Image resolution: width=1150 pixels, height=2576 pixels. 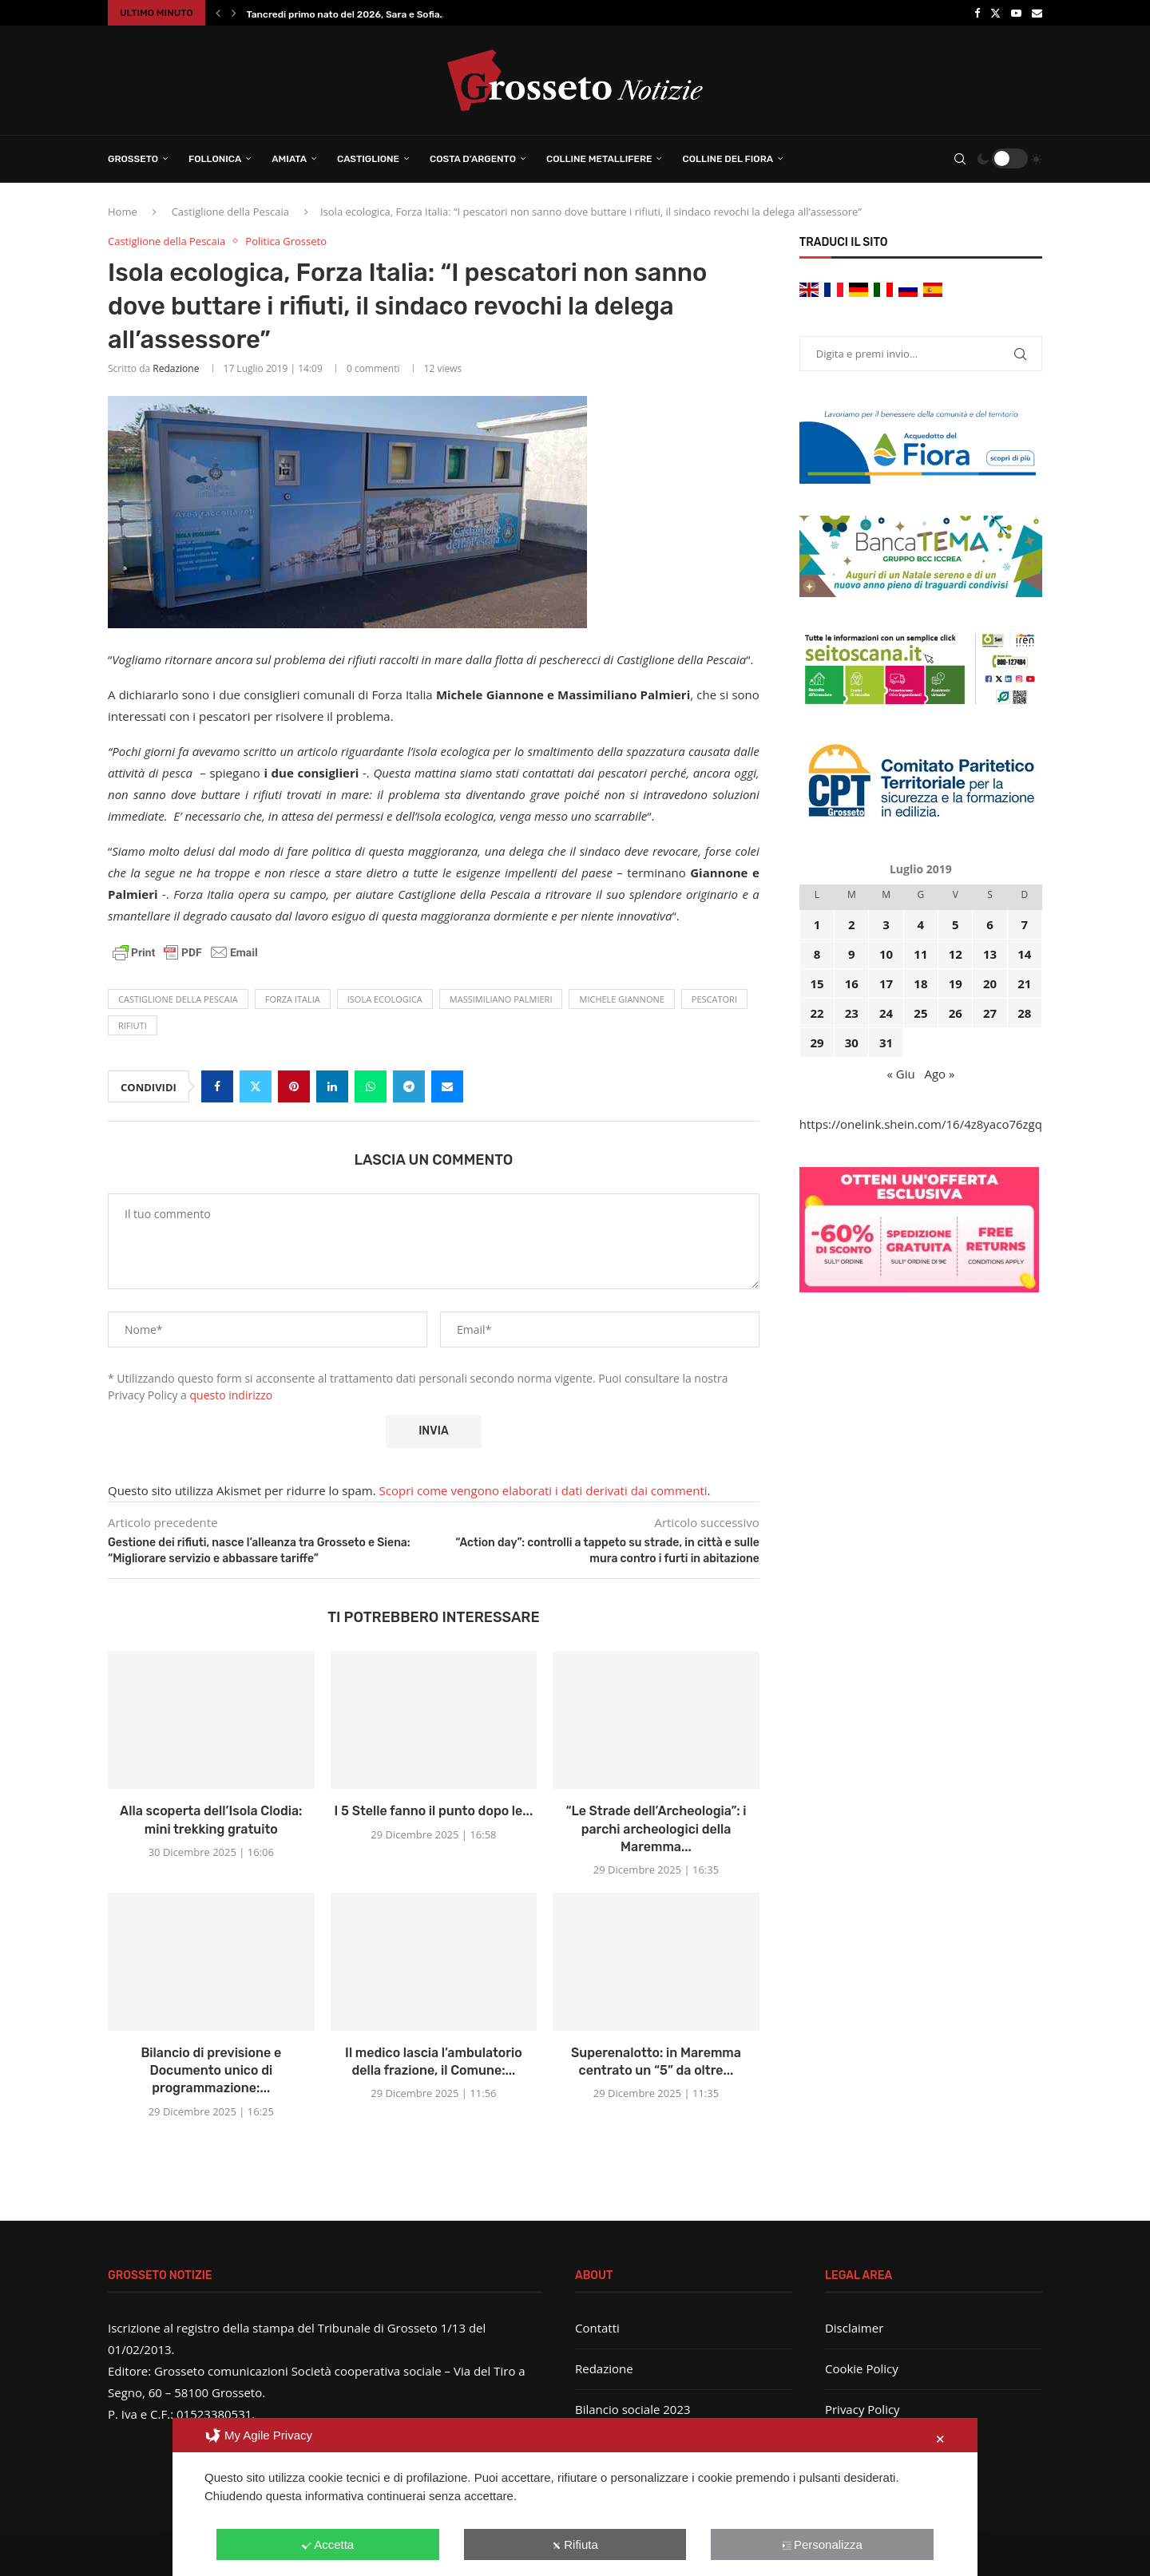 What do you see at coordinates (447, 1086) in the screenshot?
I see `[Share via Email]` at bounding box center [447, 1086].